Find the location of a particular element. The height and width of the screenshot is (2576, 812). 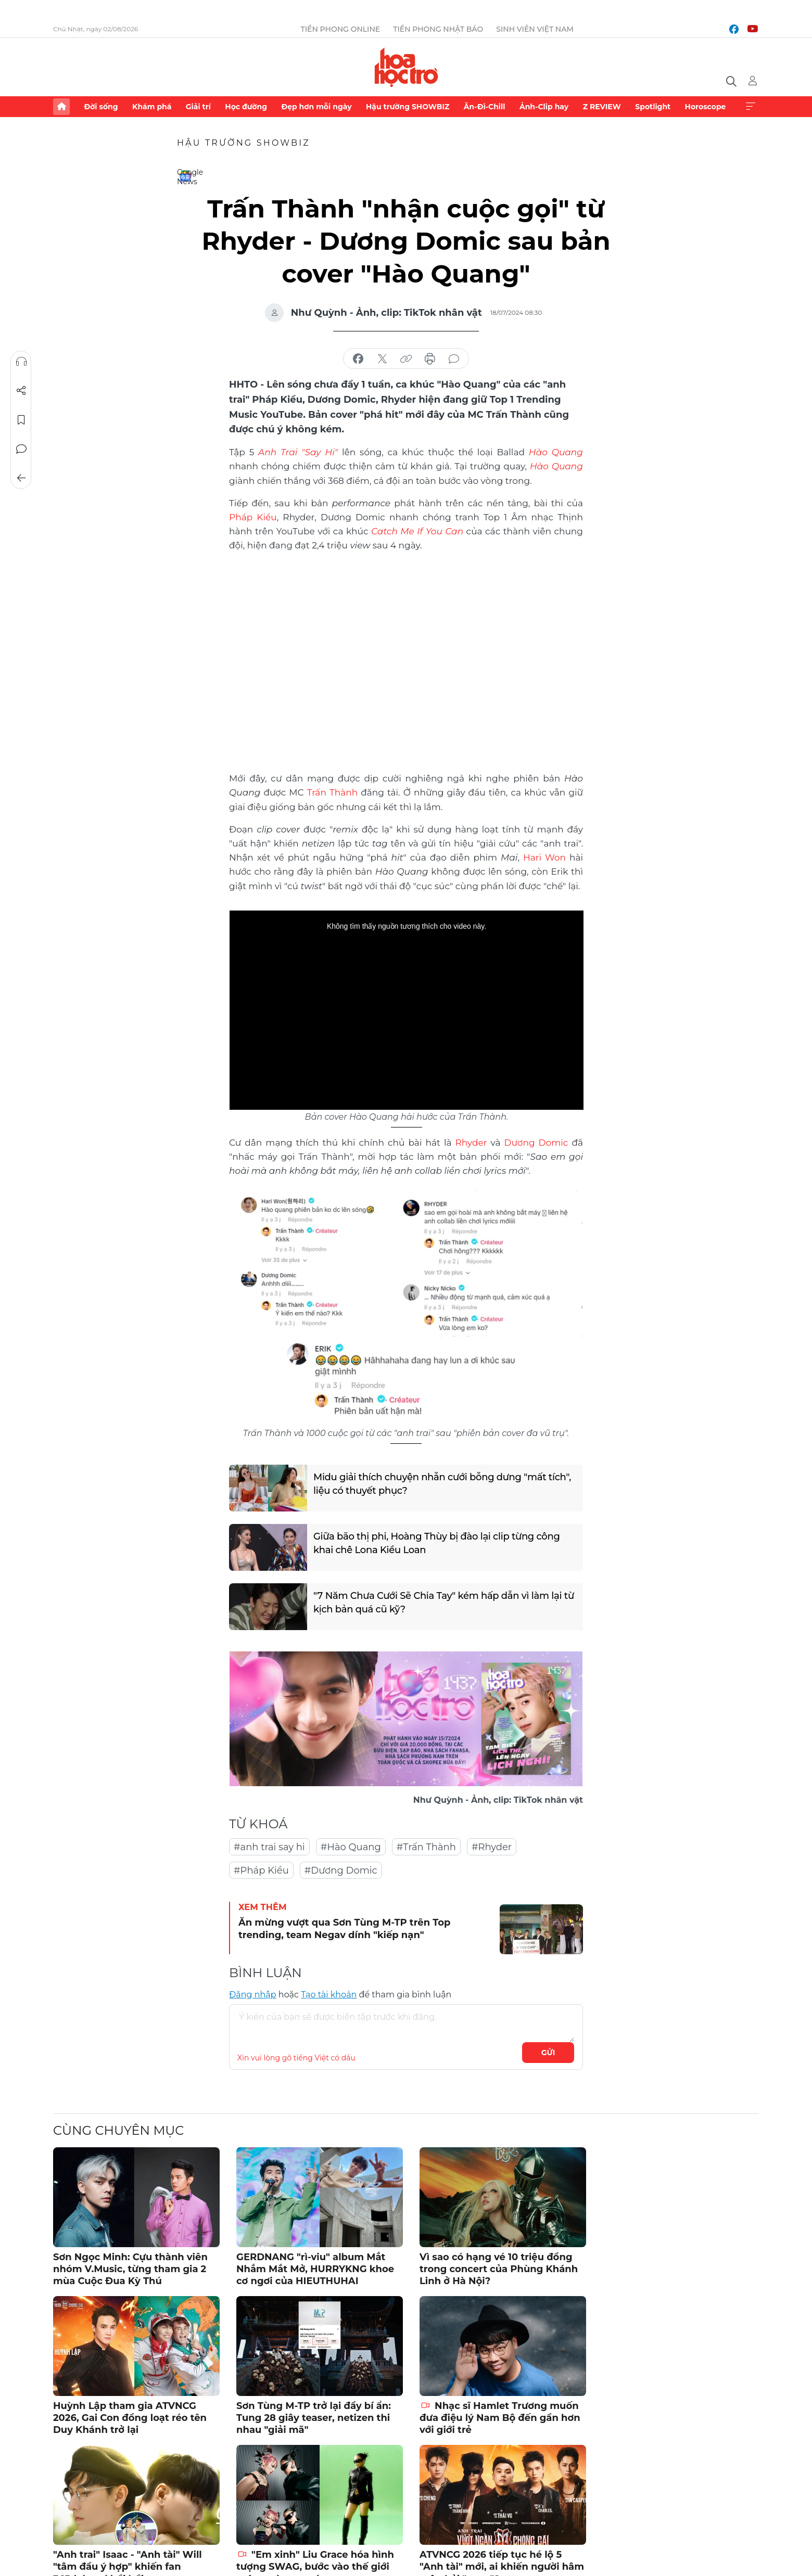

Trở về is located at coordinates (21, 478).